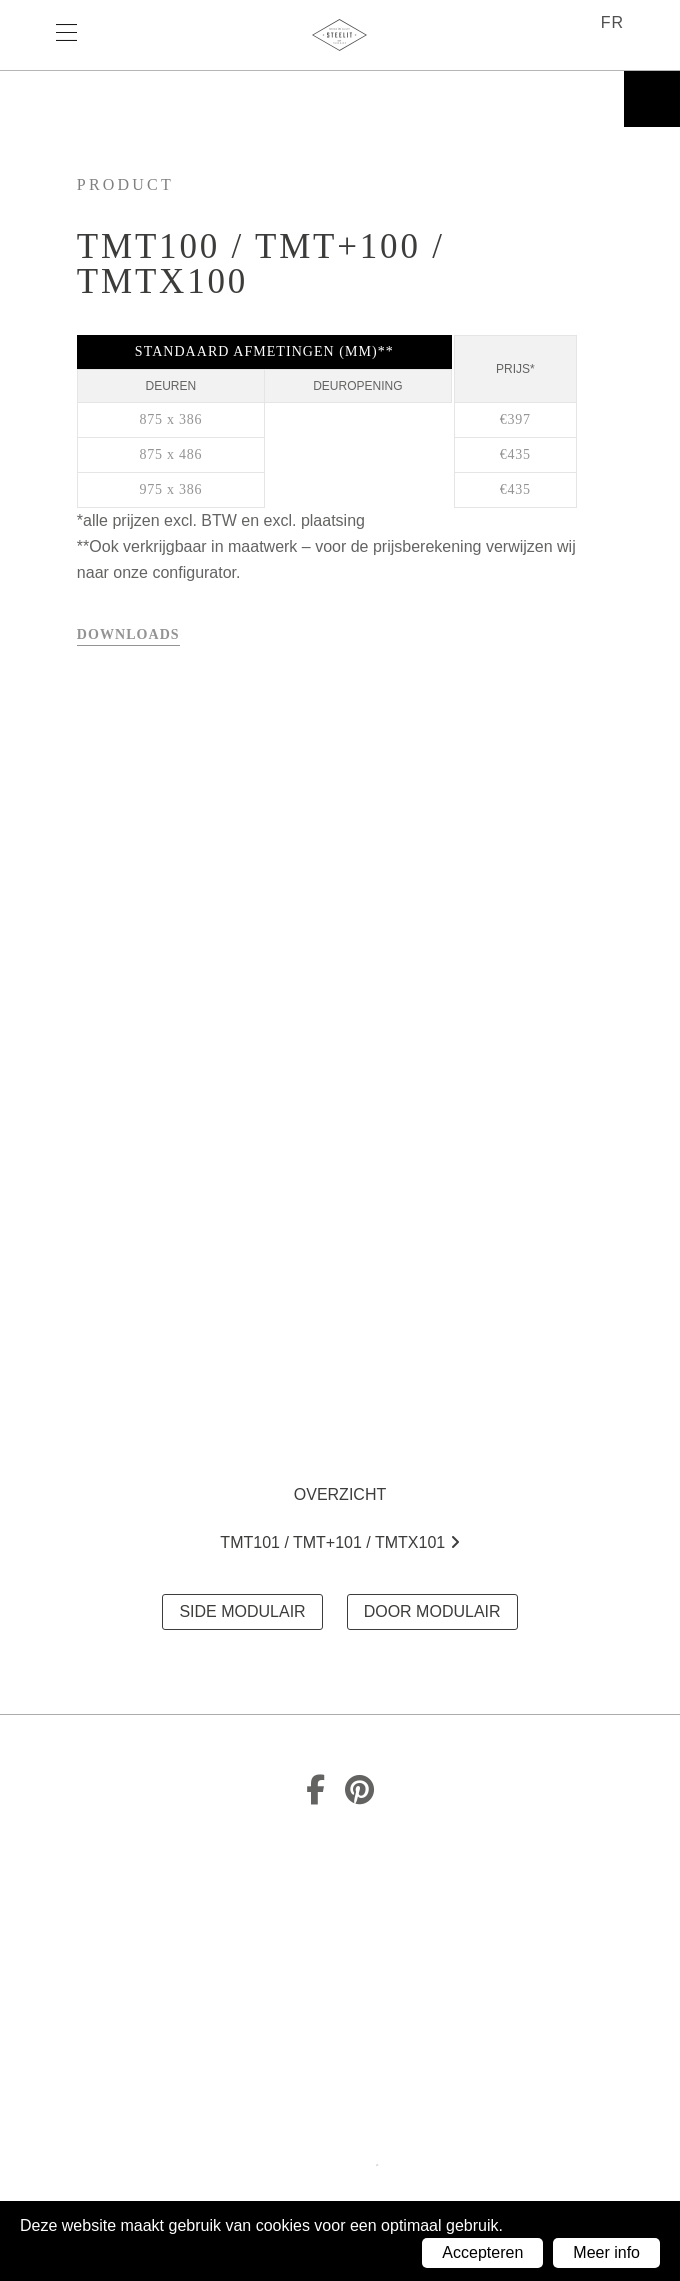  I want to click on Overzicht, so click(340, 1494).